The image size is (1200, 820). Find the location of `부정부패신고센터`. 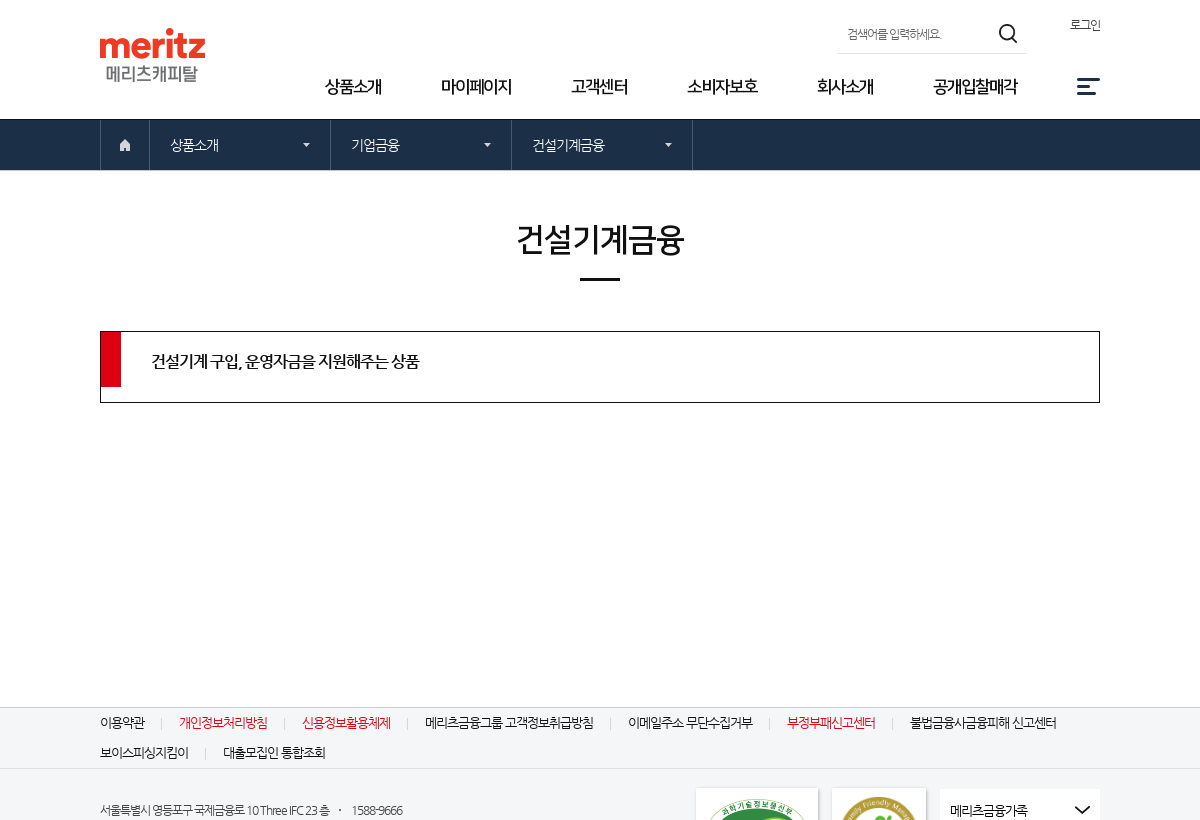

부정부패신고센터 is located at coordinates (831, 722).